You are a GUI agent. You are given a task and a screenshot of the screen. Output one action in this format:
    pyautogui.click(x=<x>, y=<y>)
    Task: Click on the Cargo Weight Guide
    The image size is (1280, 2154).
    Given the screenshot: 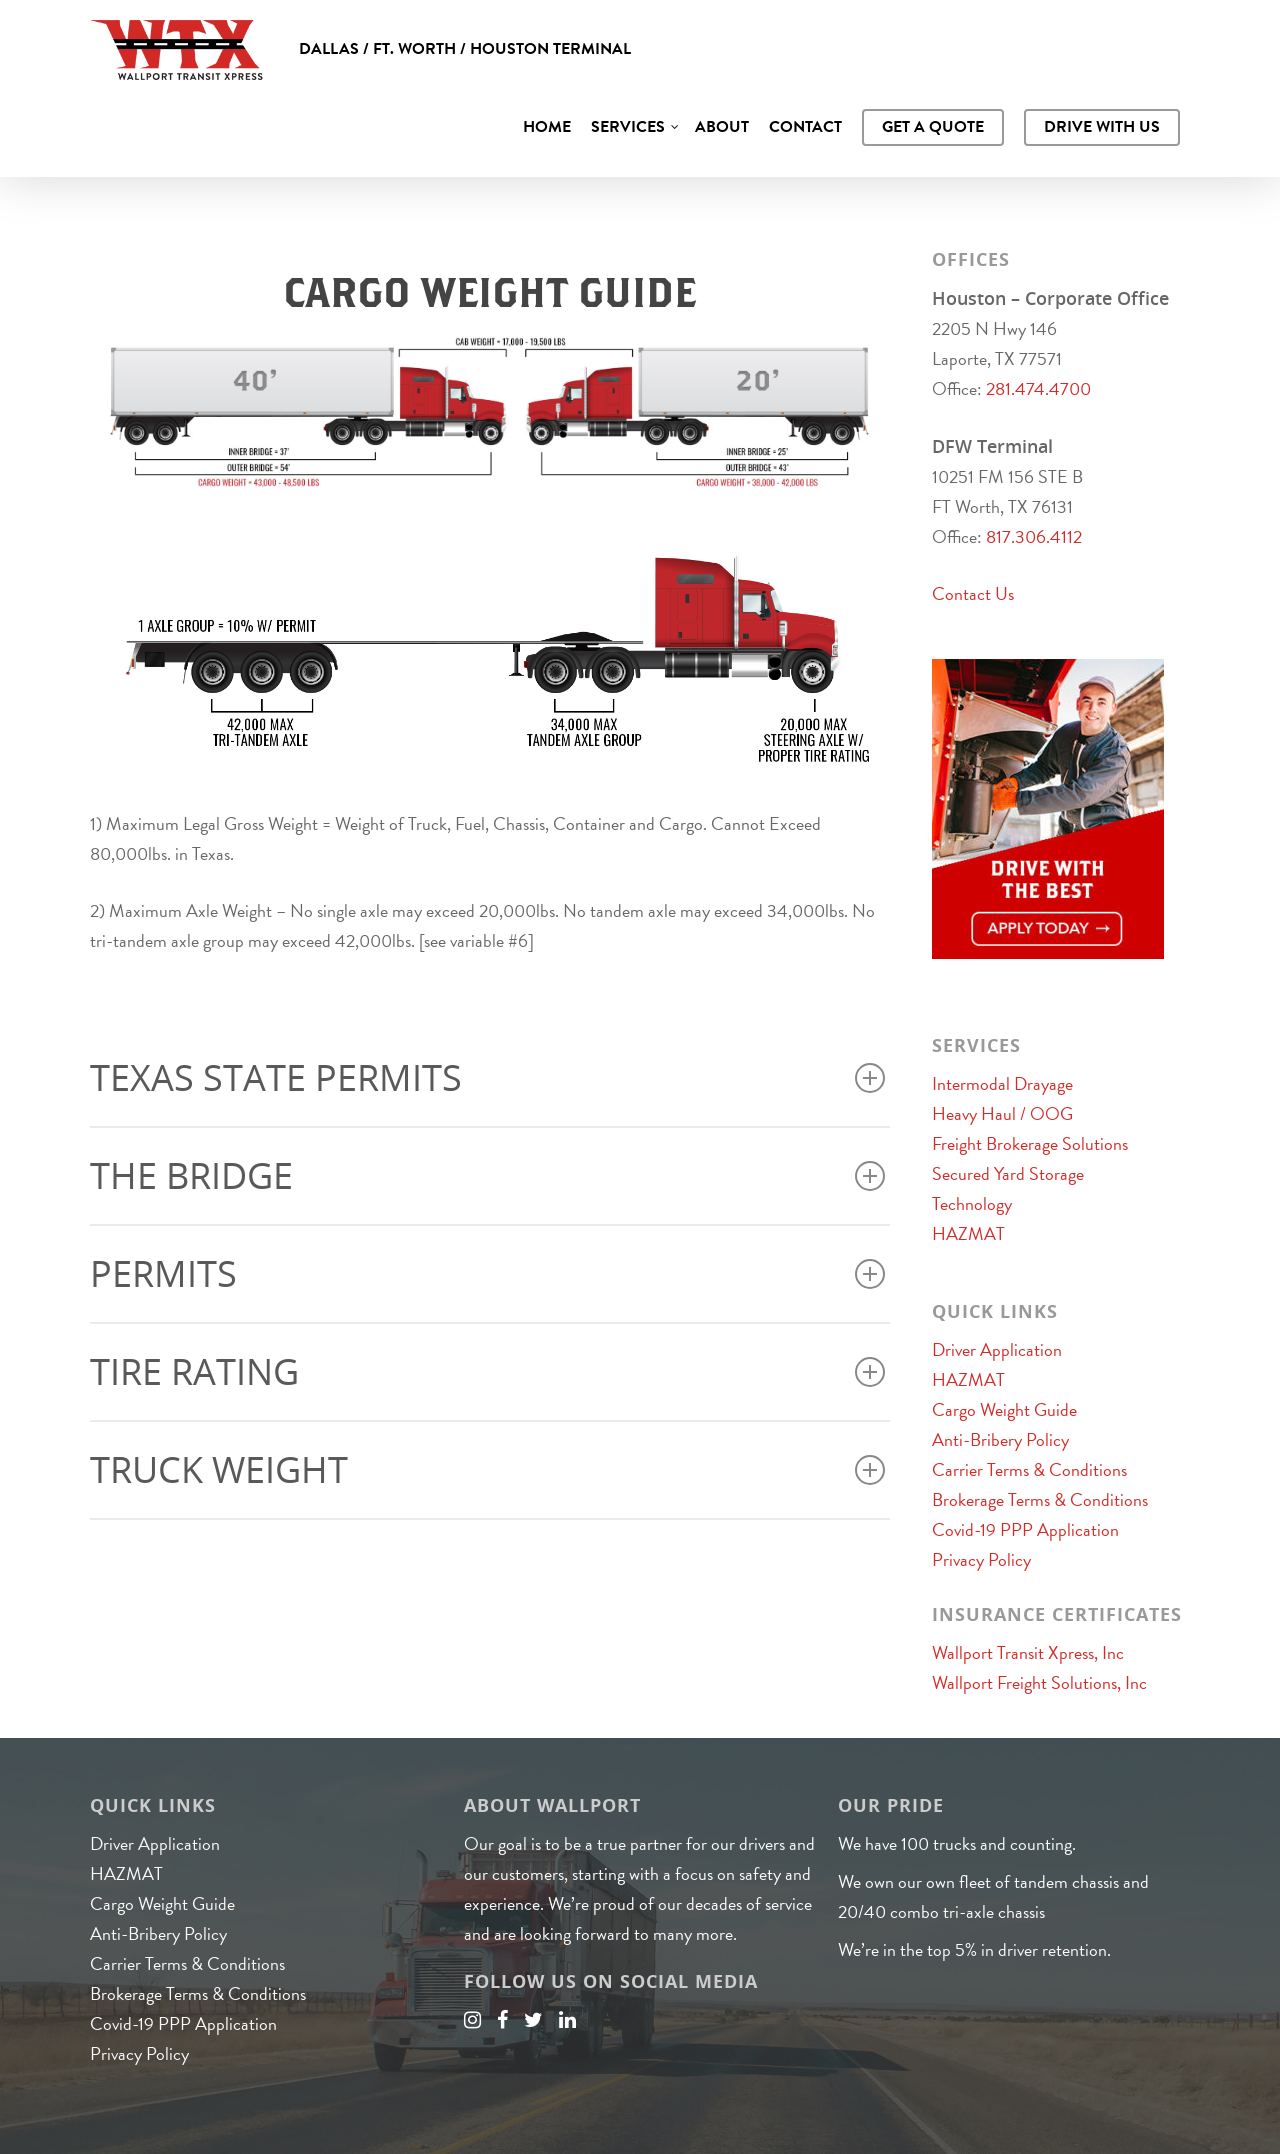 What is the action you would take?
    pyautogui.click(x=1004, y=1409)
    